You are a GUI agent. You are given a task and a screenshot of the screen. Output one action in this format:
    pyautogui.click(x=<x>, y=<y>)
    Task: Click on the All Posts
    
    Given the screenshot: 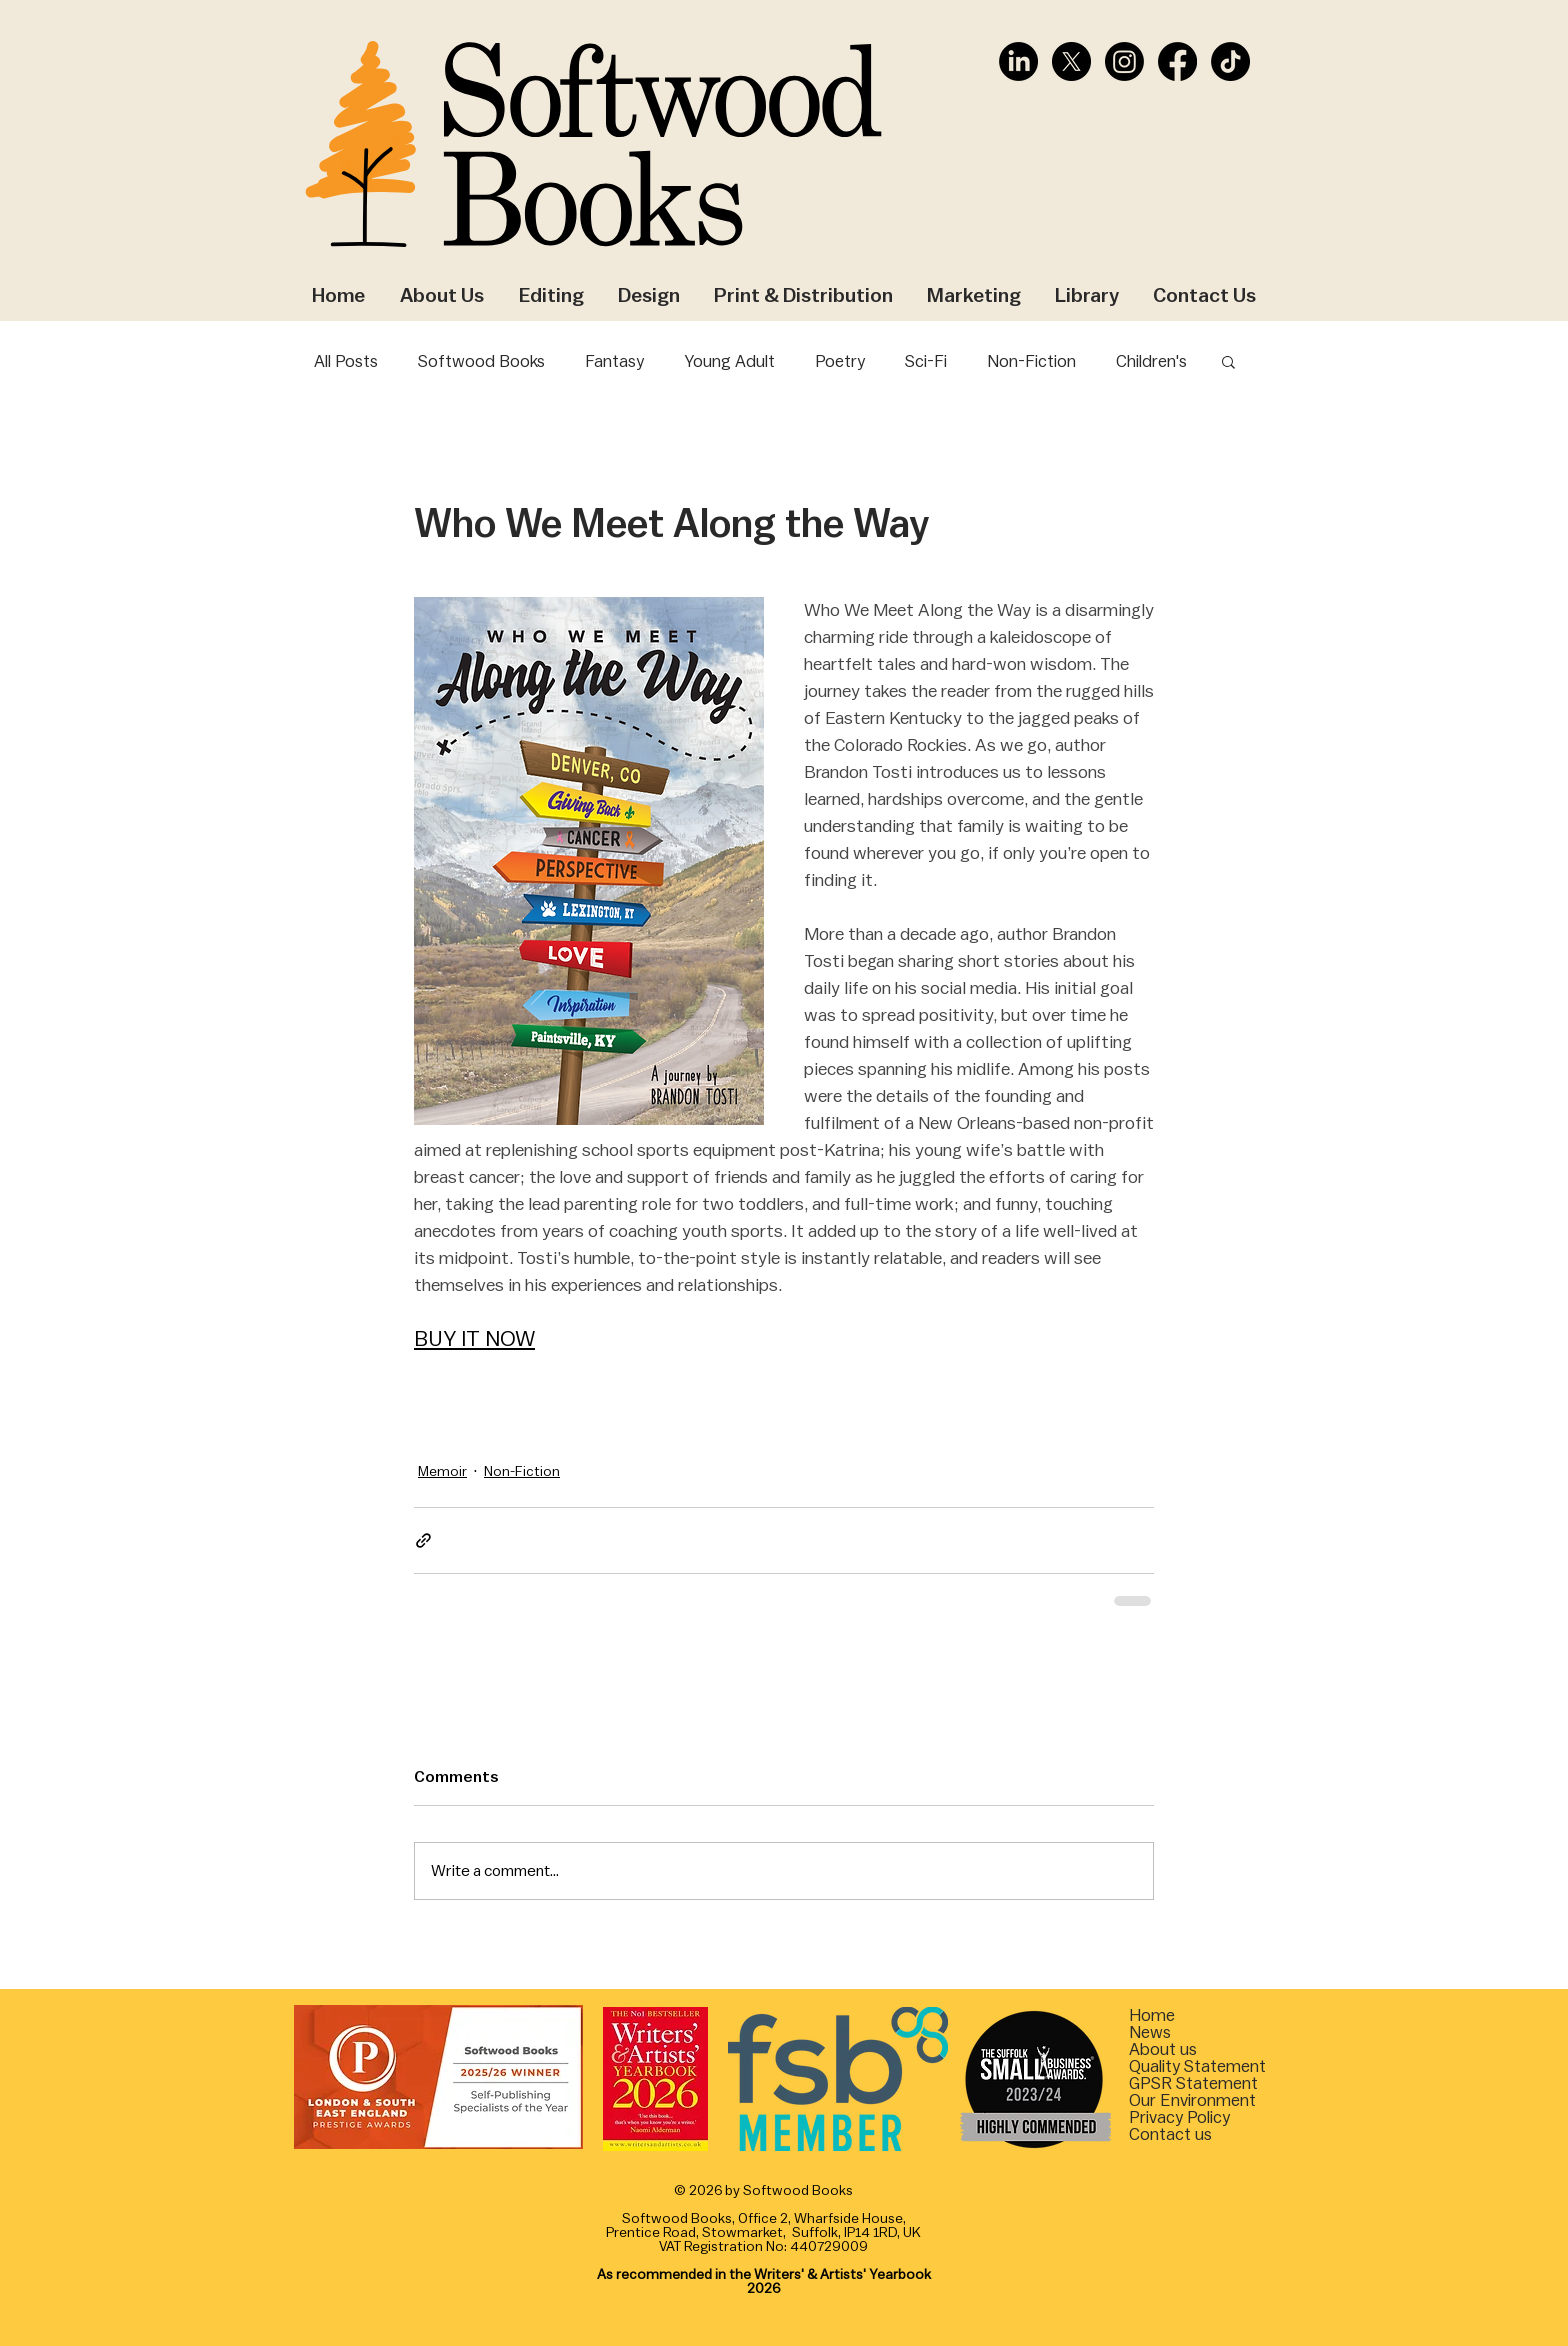 What is the action you would take?
    pyautogui.click(x=346, y=361)
    